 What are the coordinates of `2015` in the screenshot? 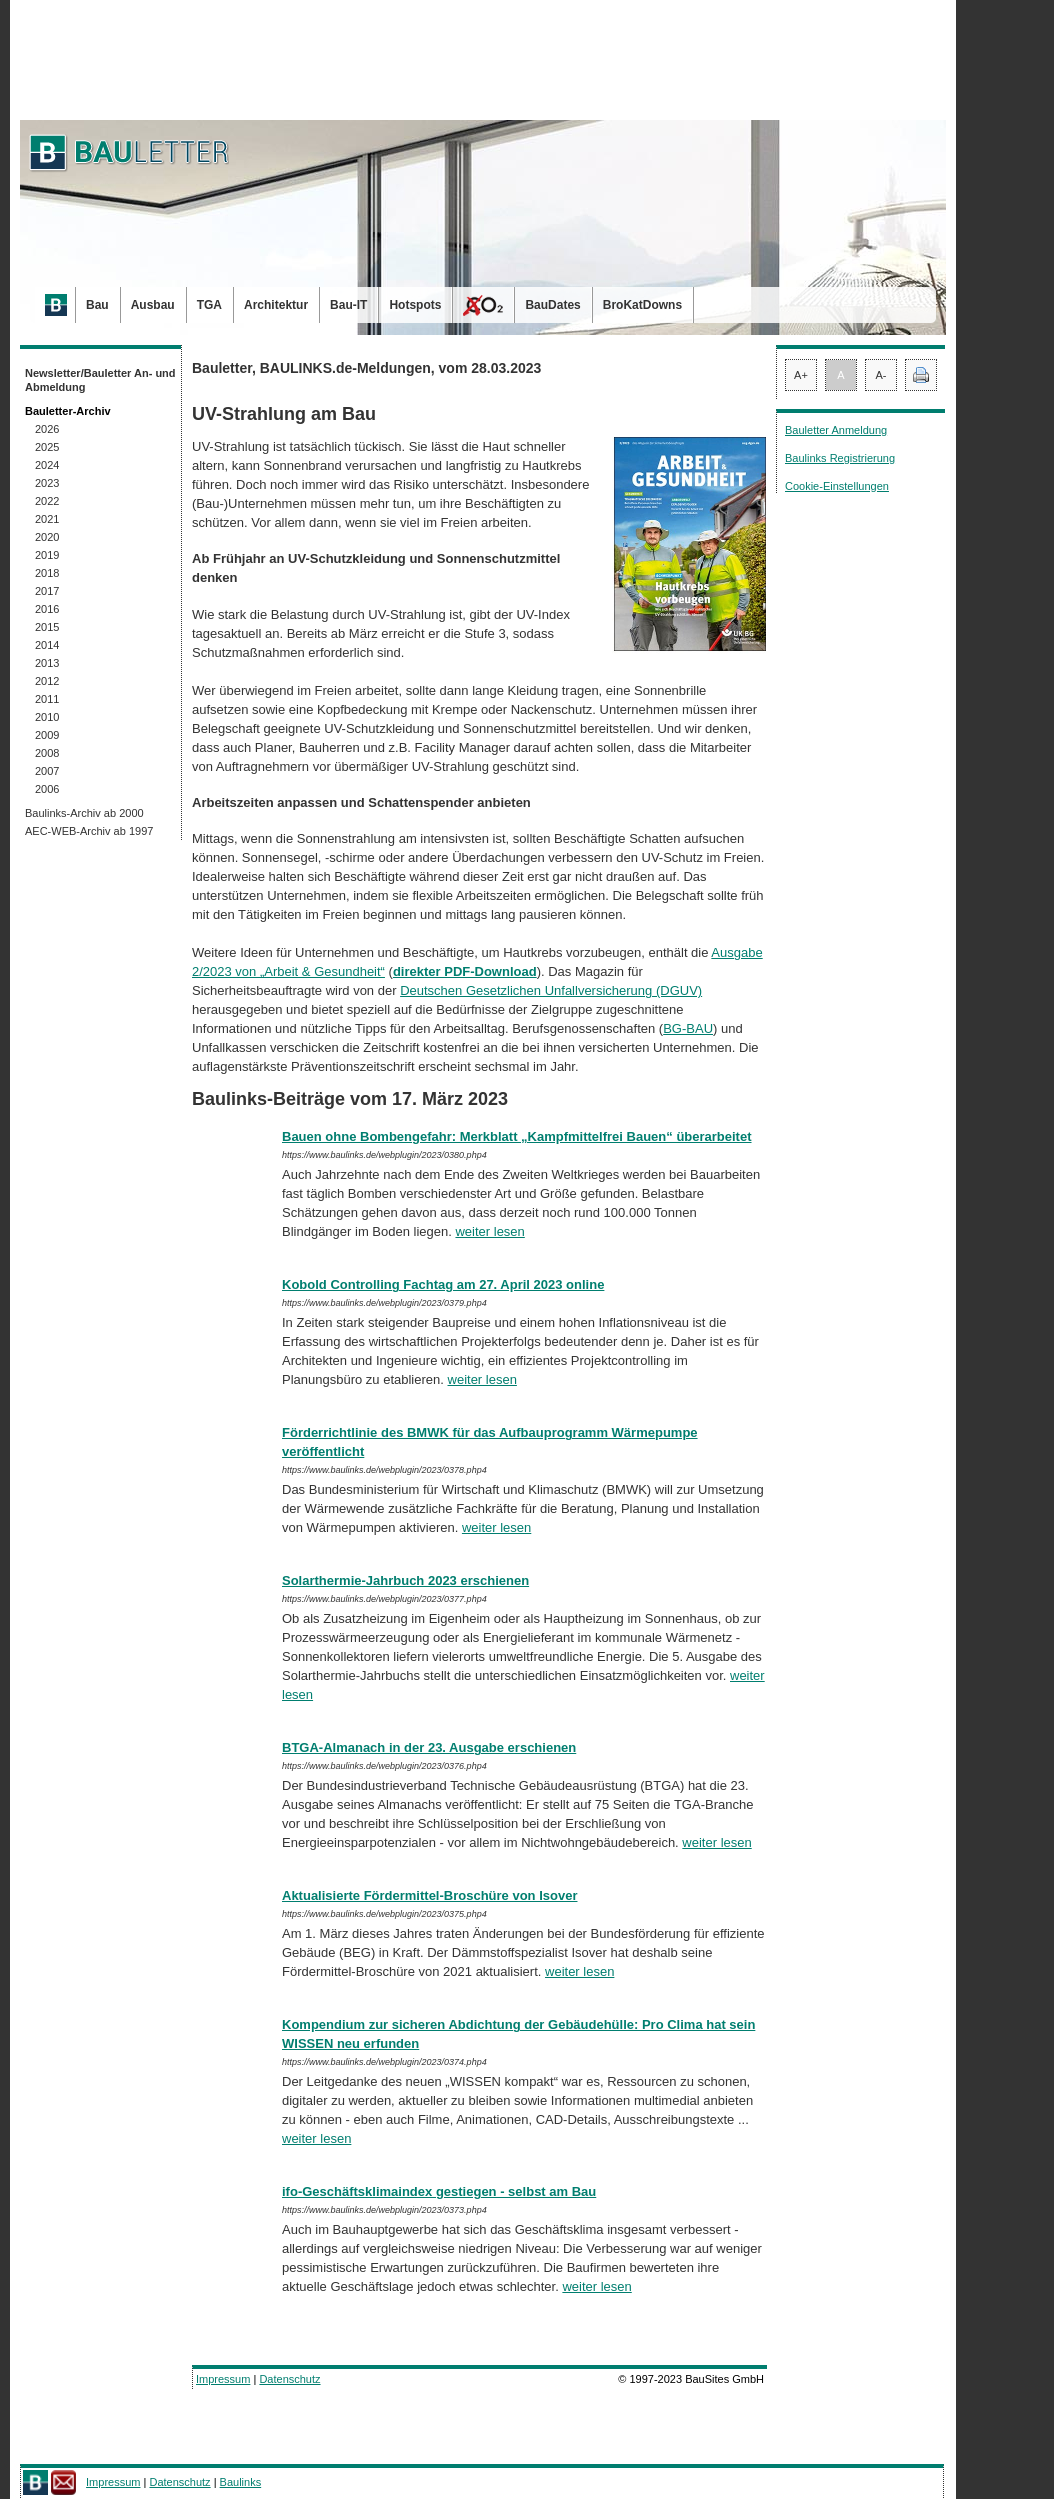 It's located at (47, 627).